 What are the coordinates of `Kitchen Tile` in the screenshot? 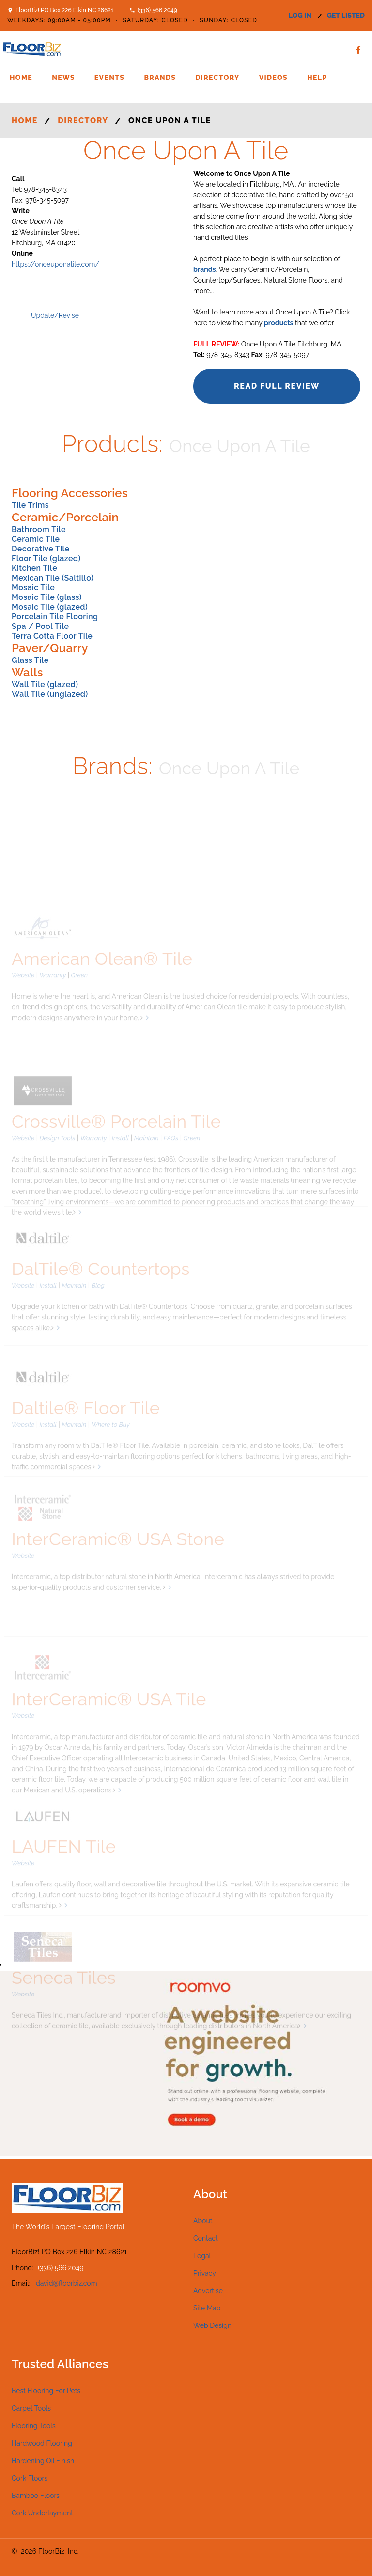 It's located at (34, 568).